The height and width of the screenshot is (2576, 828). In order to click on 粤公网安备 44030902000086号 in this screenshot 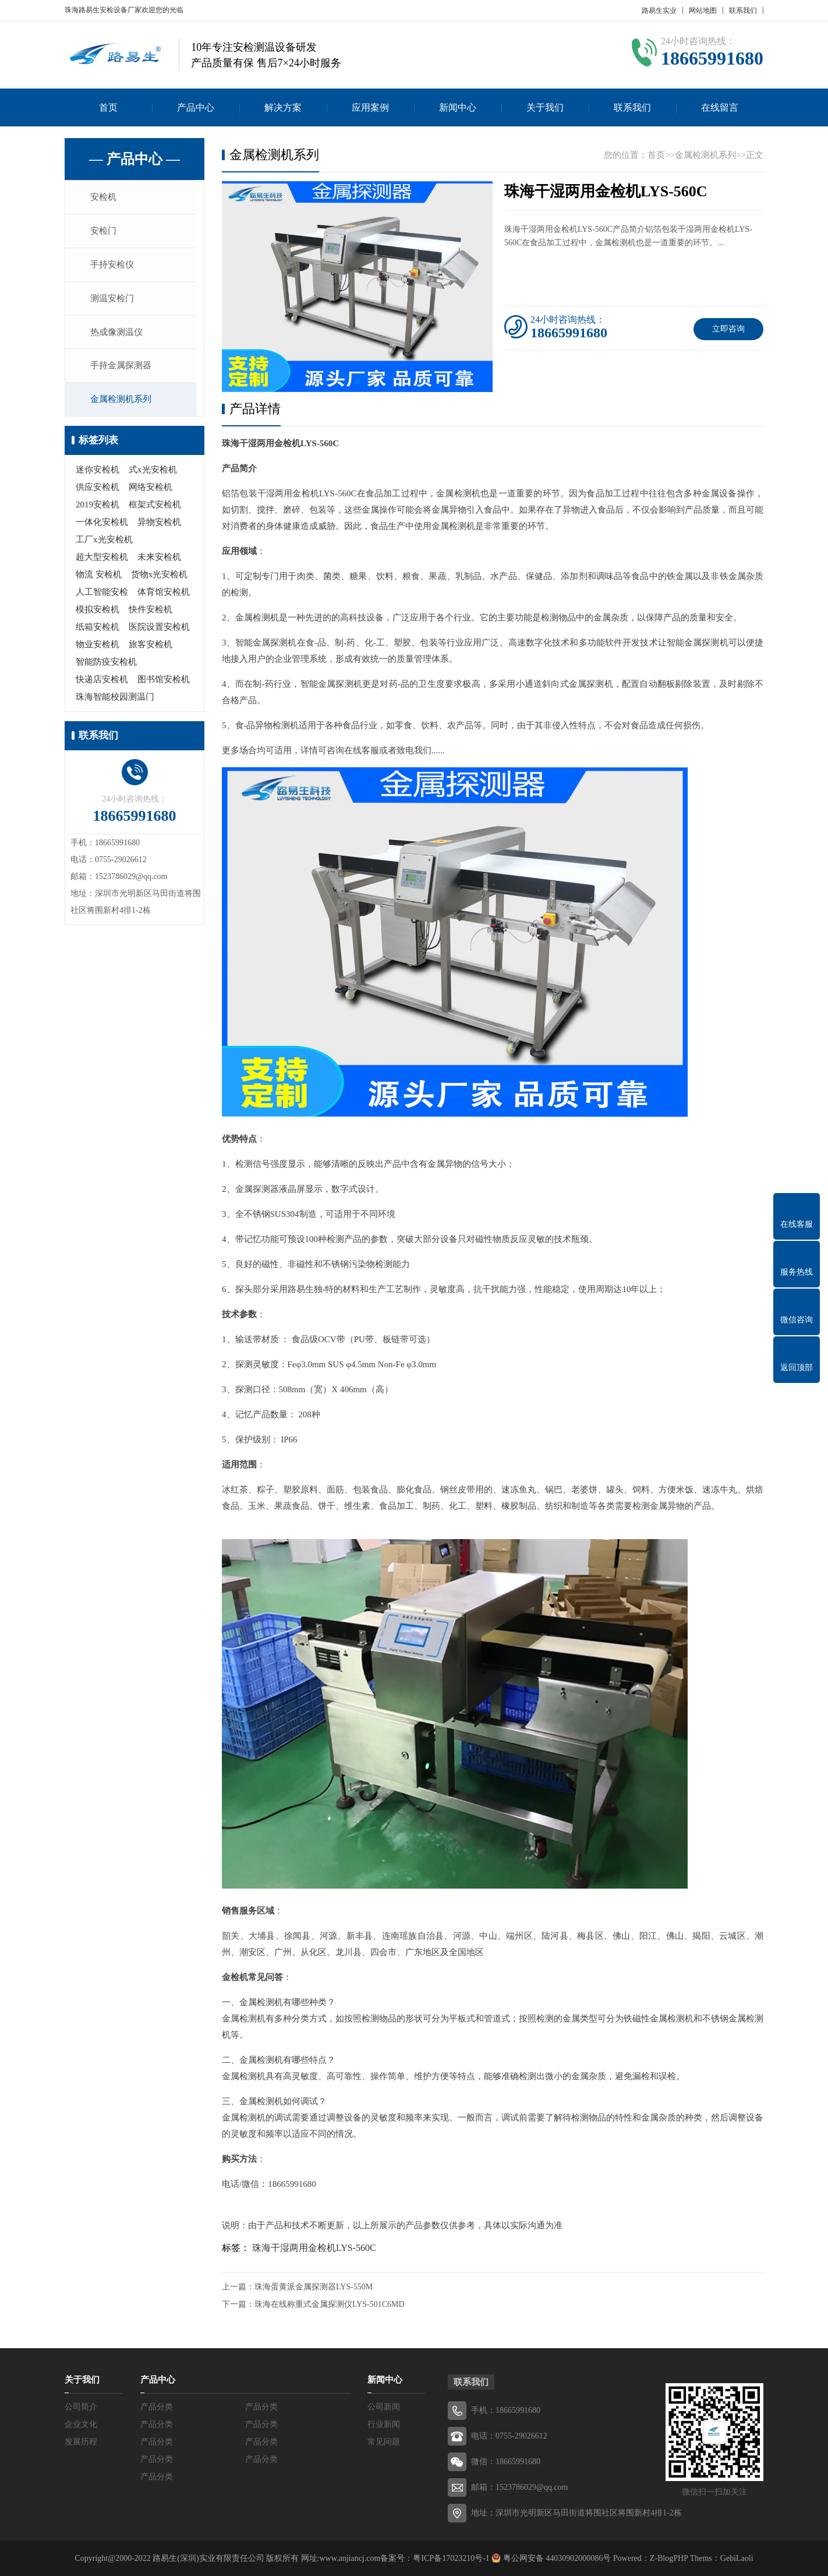, I will do `click(556, 2558)`.